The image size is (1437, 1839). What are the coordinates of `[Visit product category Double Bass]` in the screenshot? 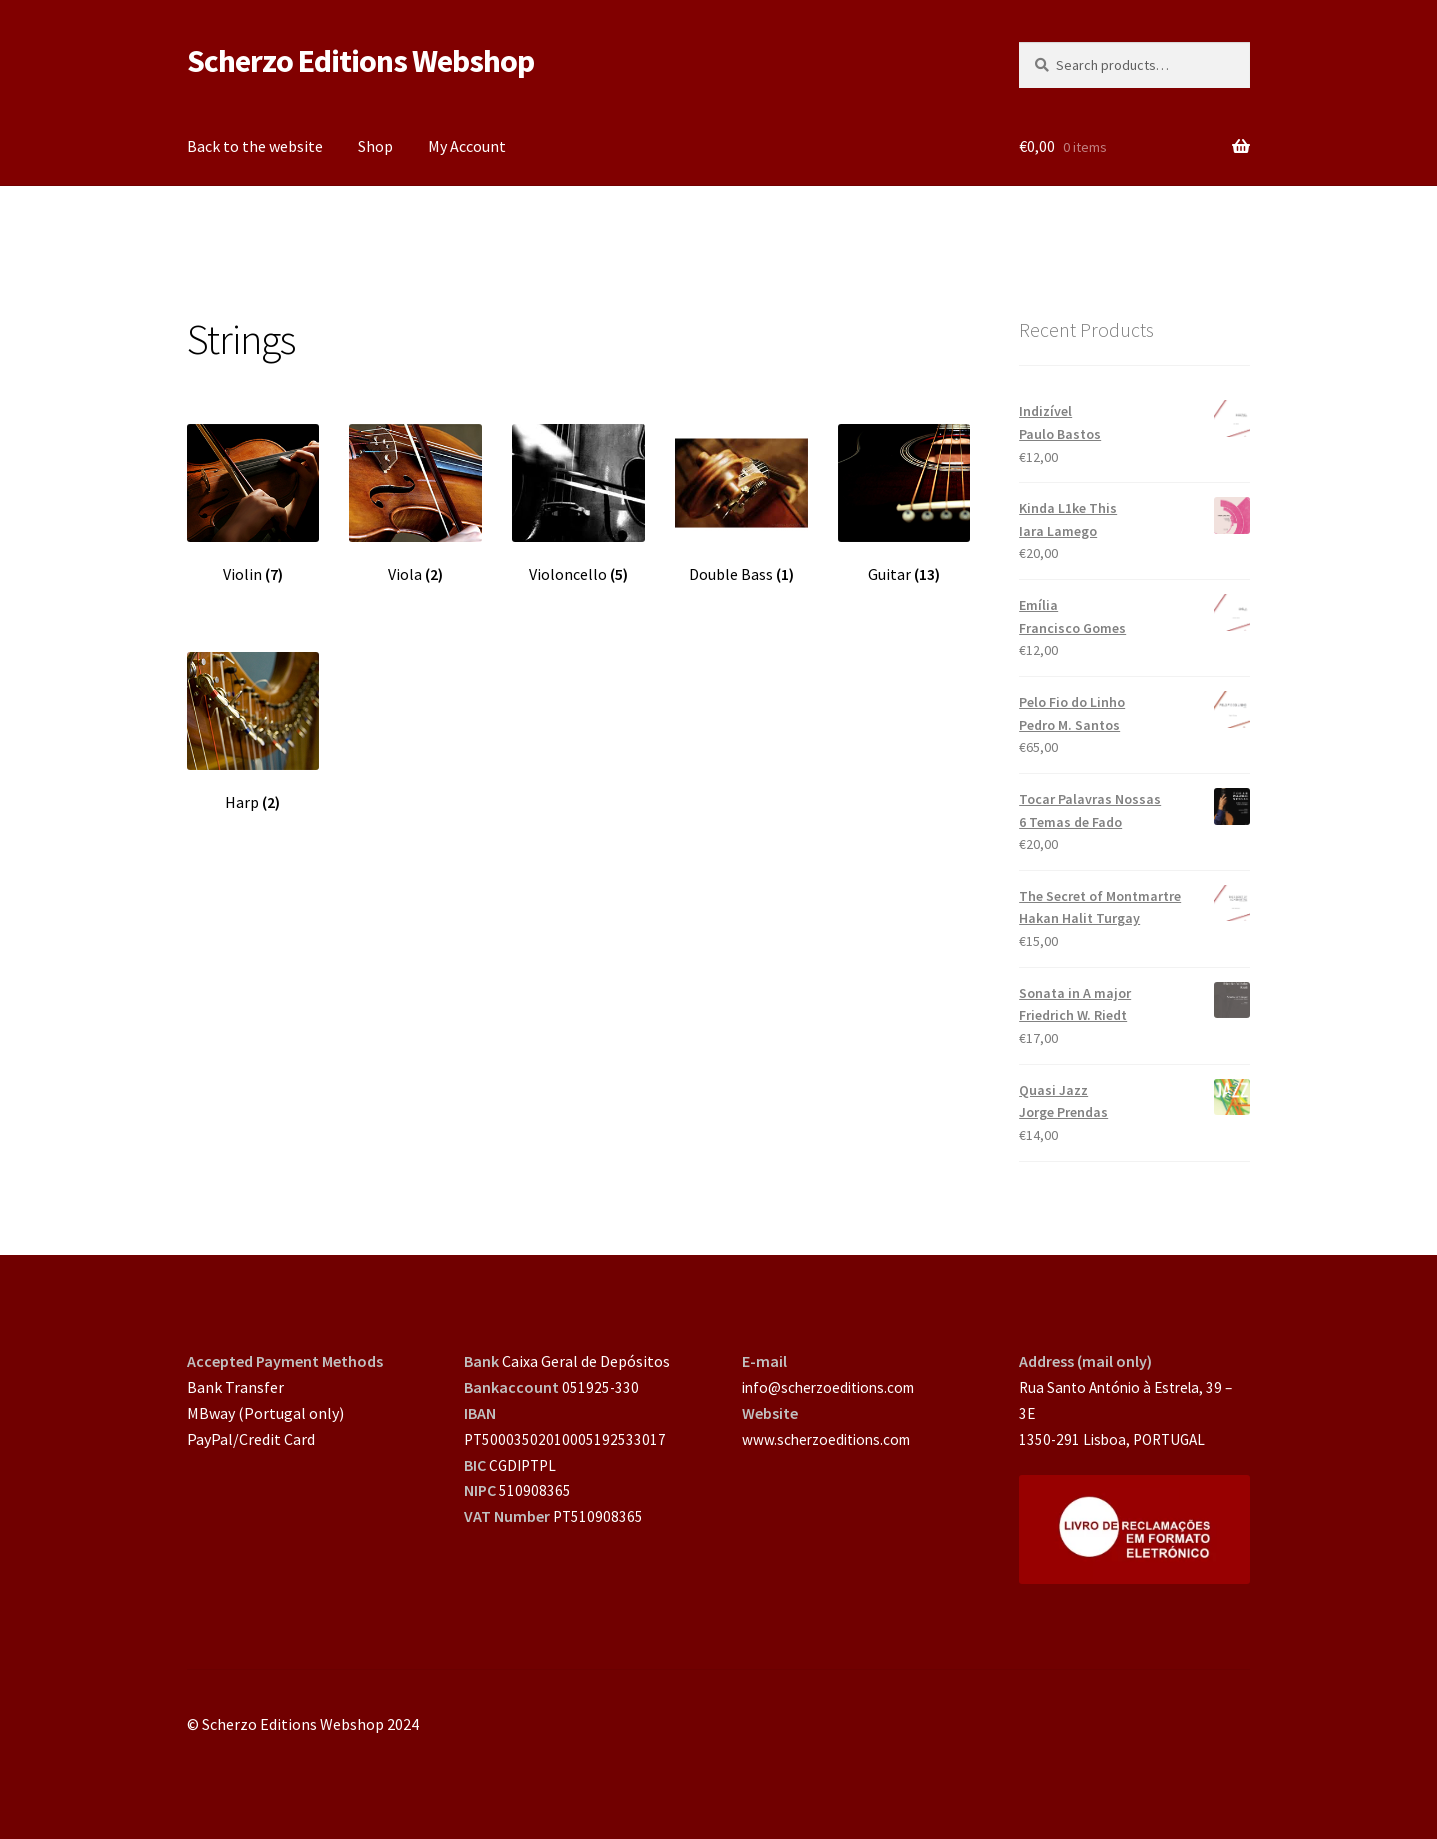 It's located at (741, 504).